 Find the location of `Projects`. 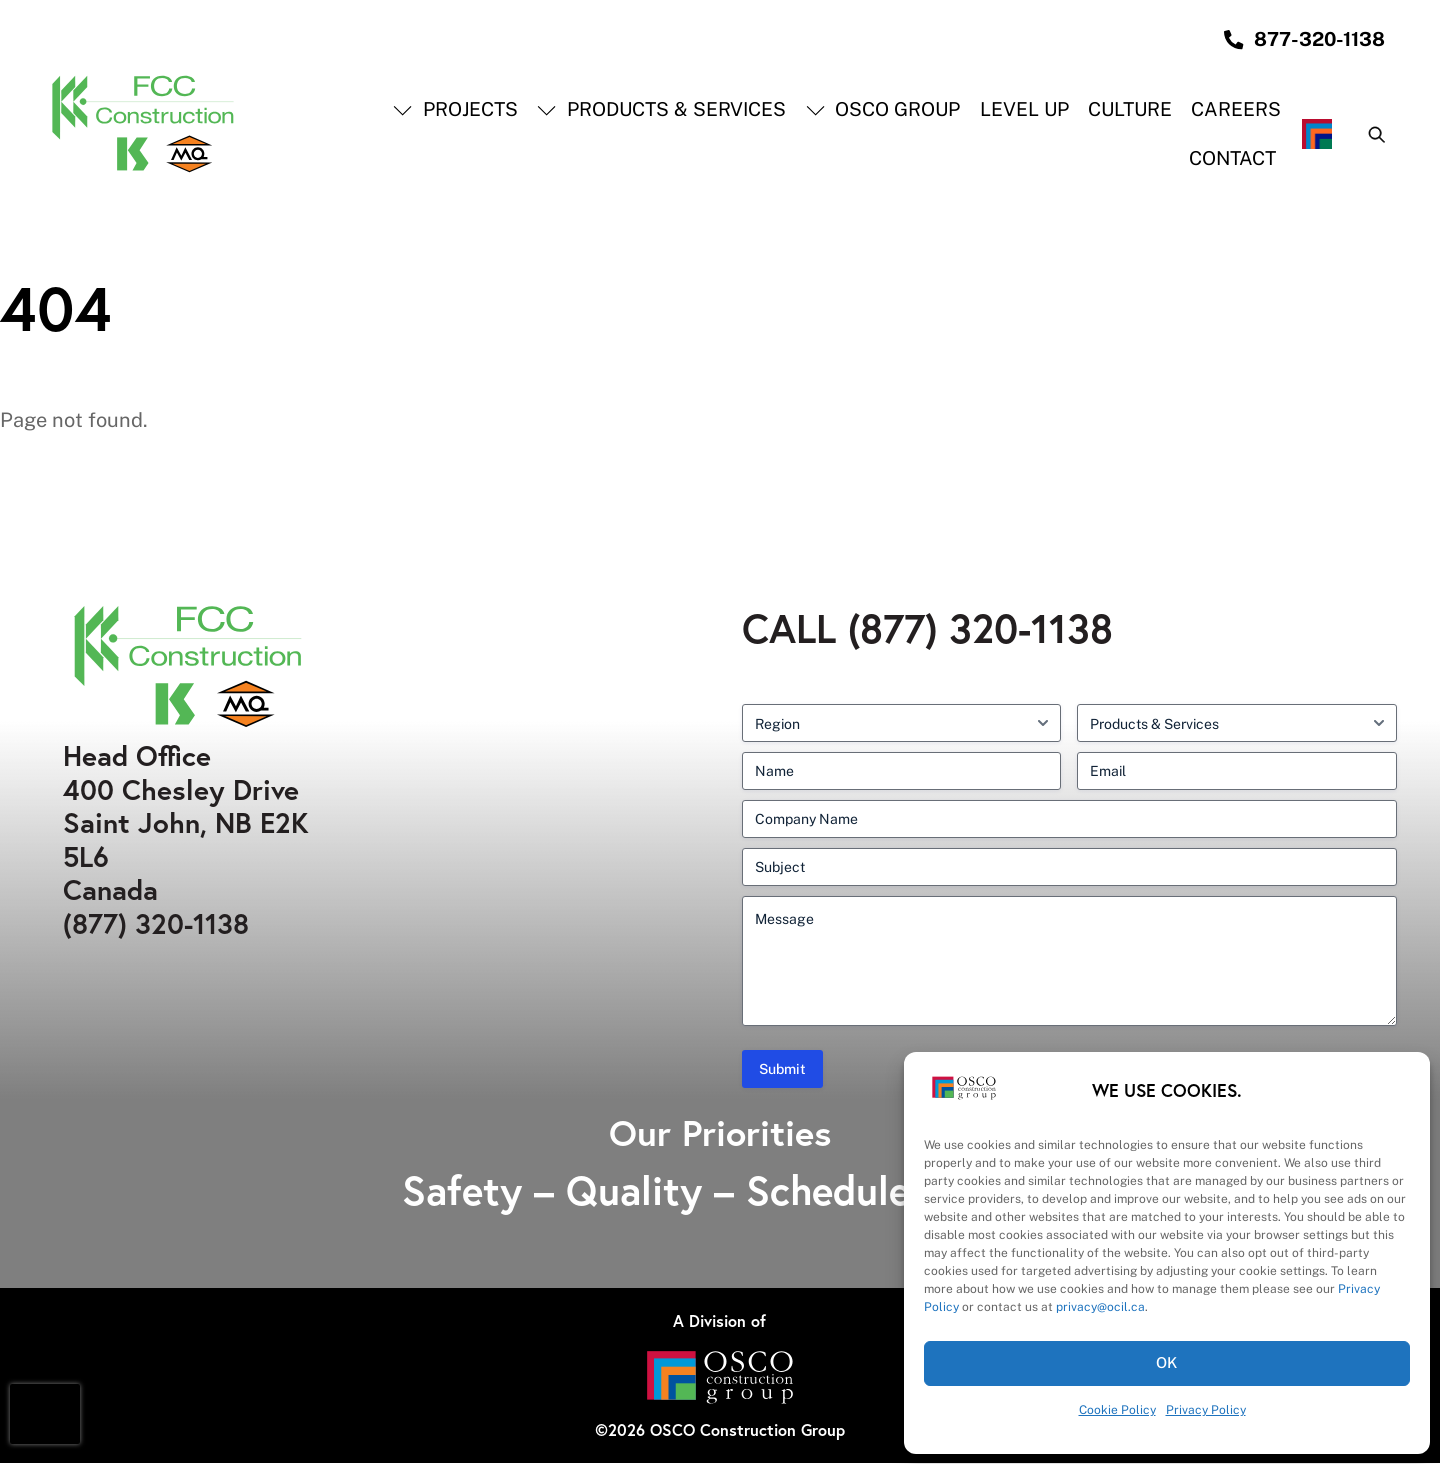

Projects is located at coordinates (456, 110).